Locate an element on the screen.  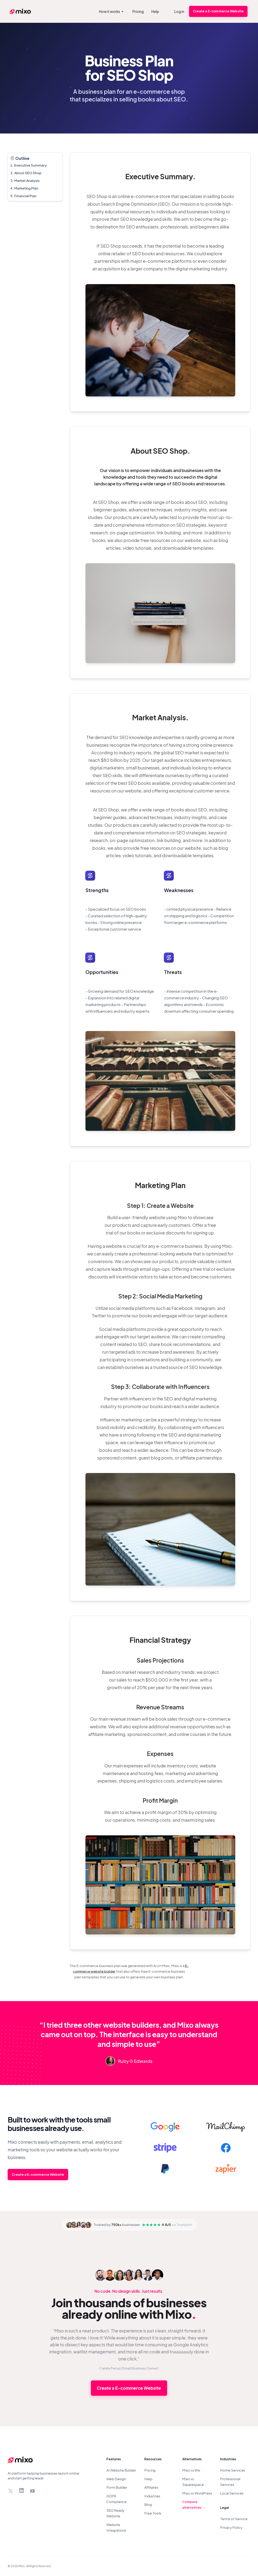
Mixo vs WordPress is located at coordinates (197, 2493).